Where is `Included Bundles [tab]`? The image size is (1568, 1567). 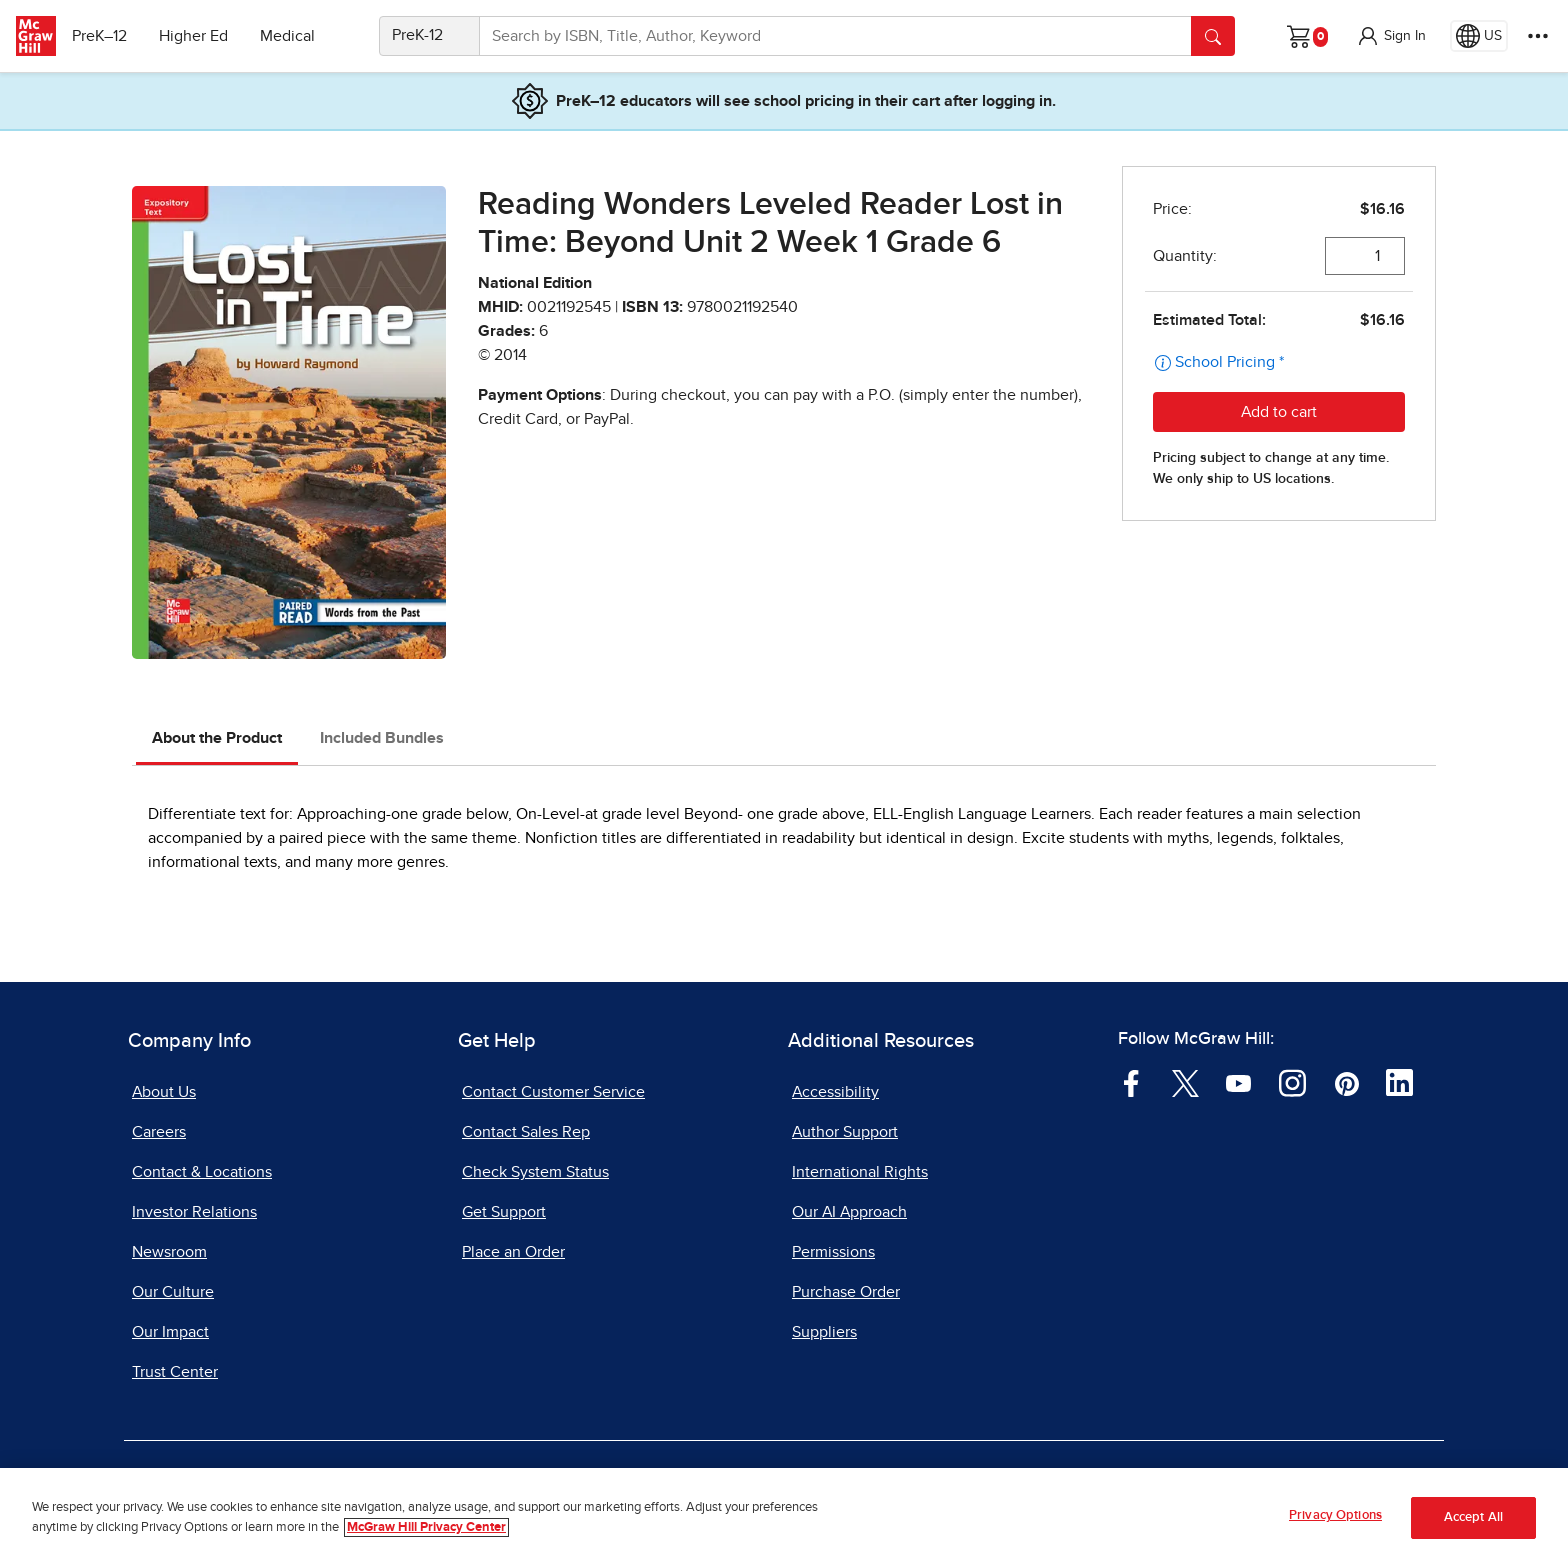
Included Bundles [tab] is located at coordinates (382, 738).